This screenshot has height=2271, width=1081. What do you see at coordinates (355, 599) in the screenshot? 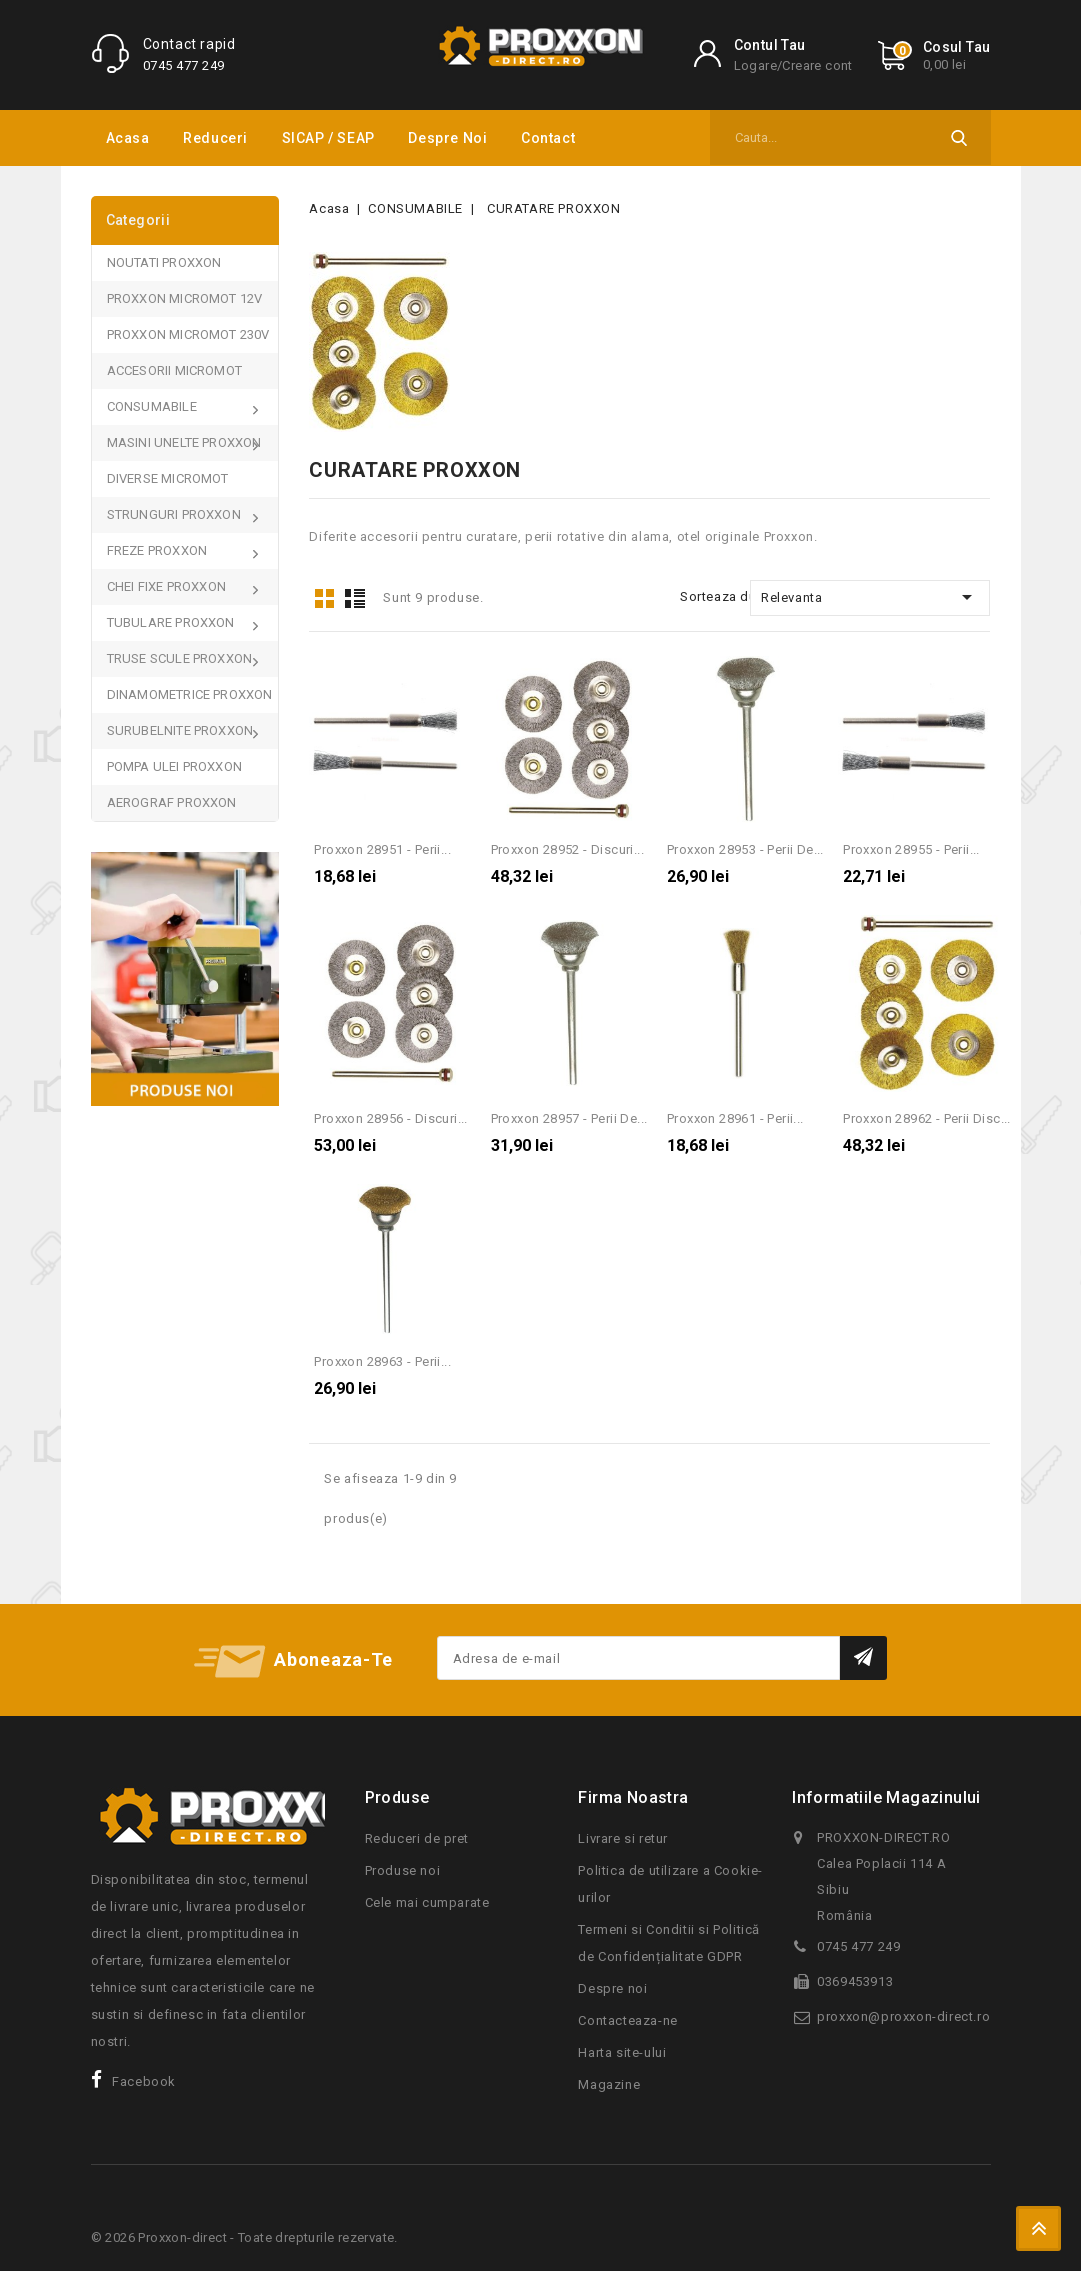
I see `List` at bounding box center [355, 599].